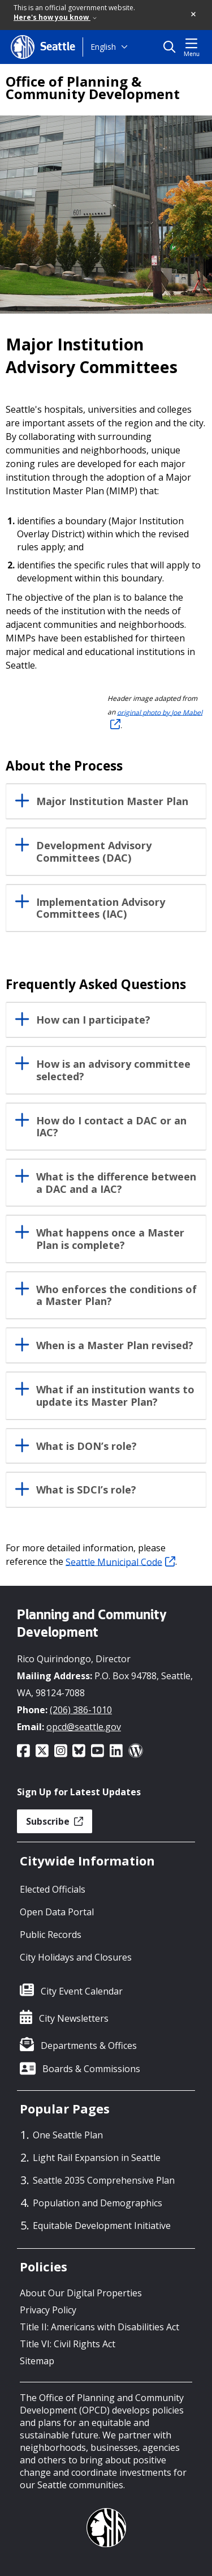 This screenshot has width=212, height=2576. What do you see at coordinates (102, 2225) in the screenshot?
I see `Equitable Development Initiative` at bounding box center [102, 2225].